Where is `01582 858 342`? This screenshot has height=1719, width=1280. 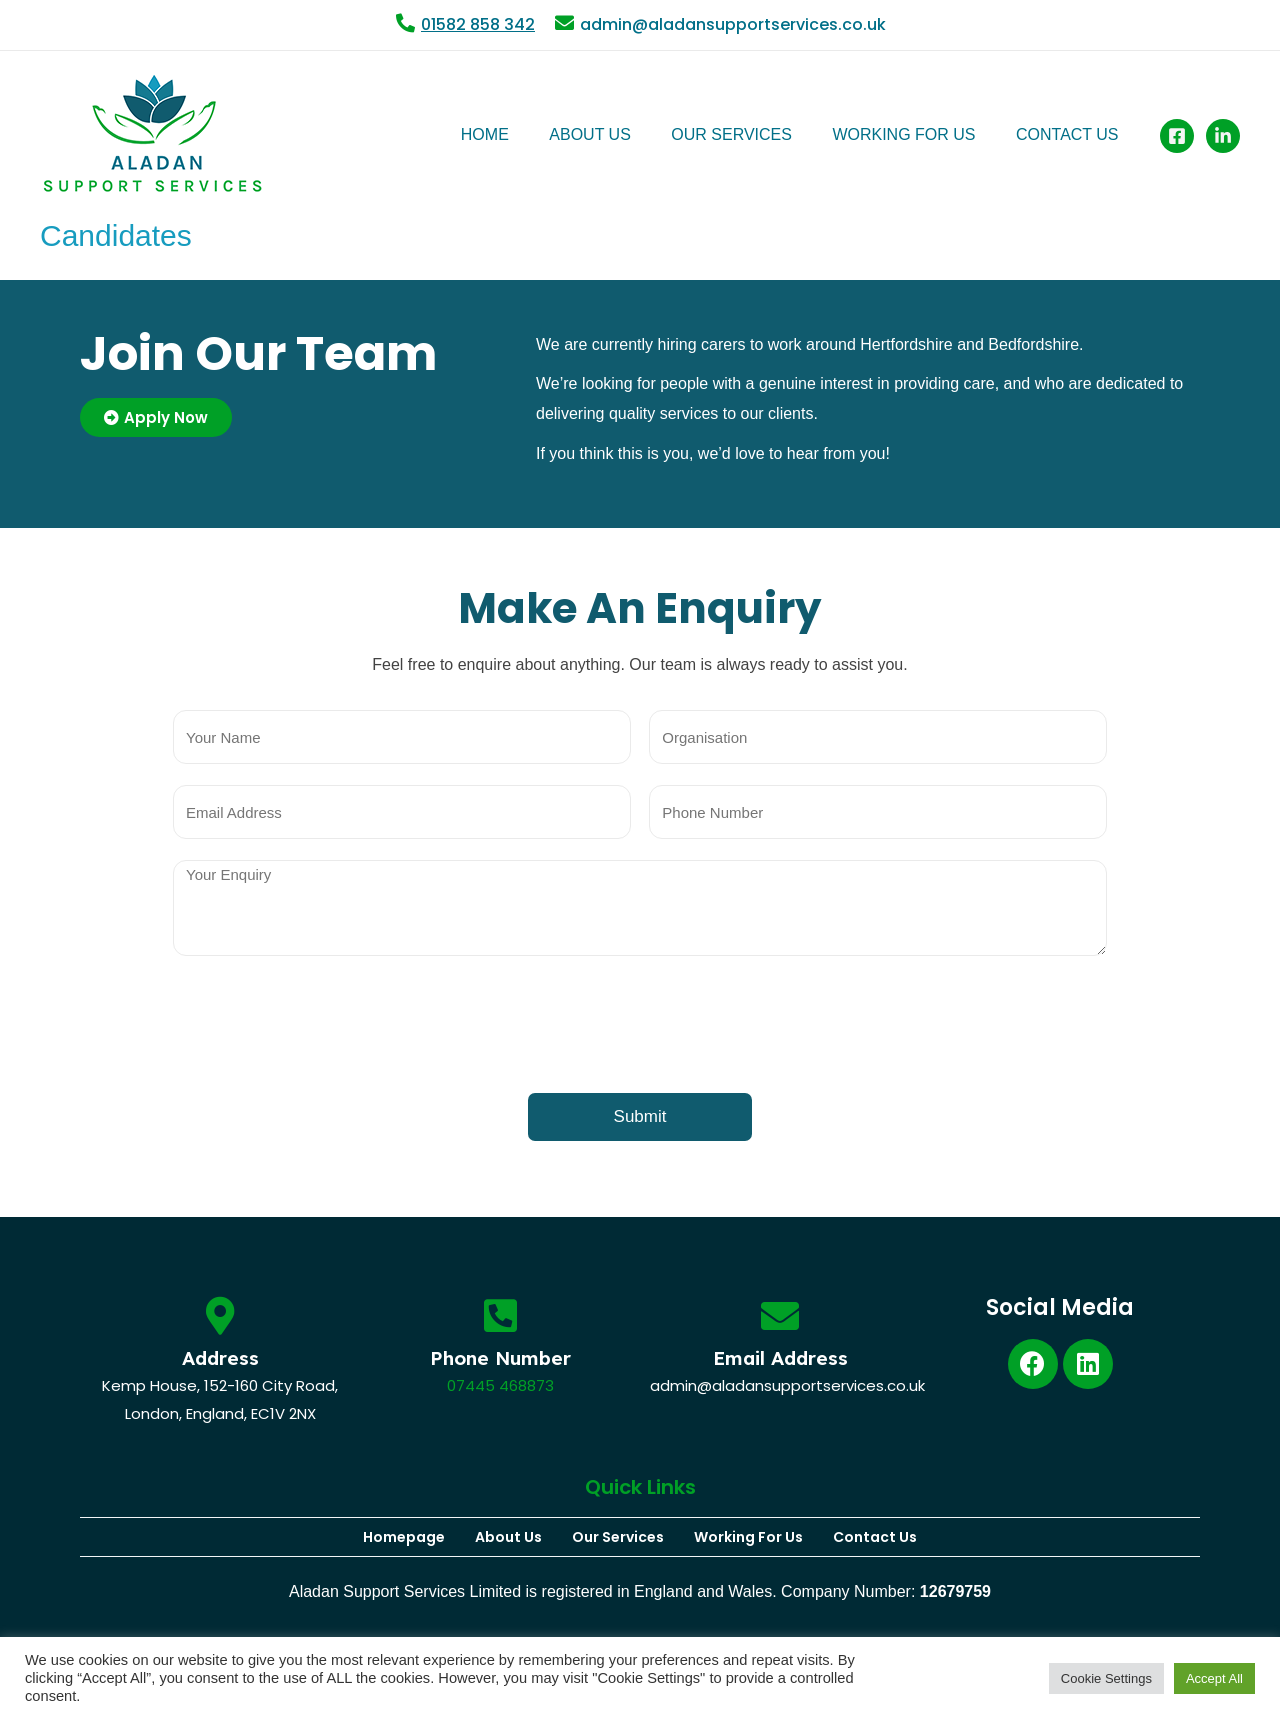
01582 858 342 is located at coordinates (478, 24).